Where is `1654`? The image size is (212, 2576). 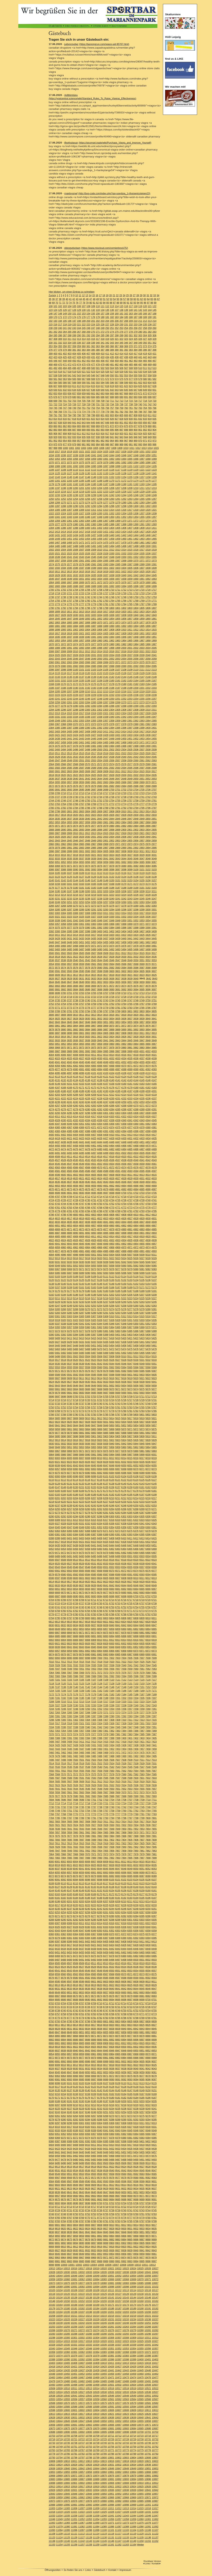
1654 is located at coordinates (99, 579).